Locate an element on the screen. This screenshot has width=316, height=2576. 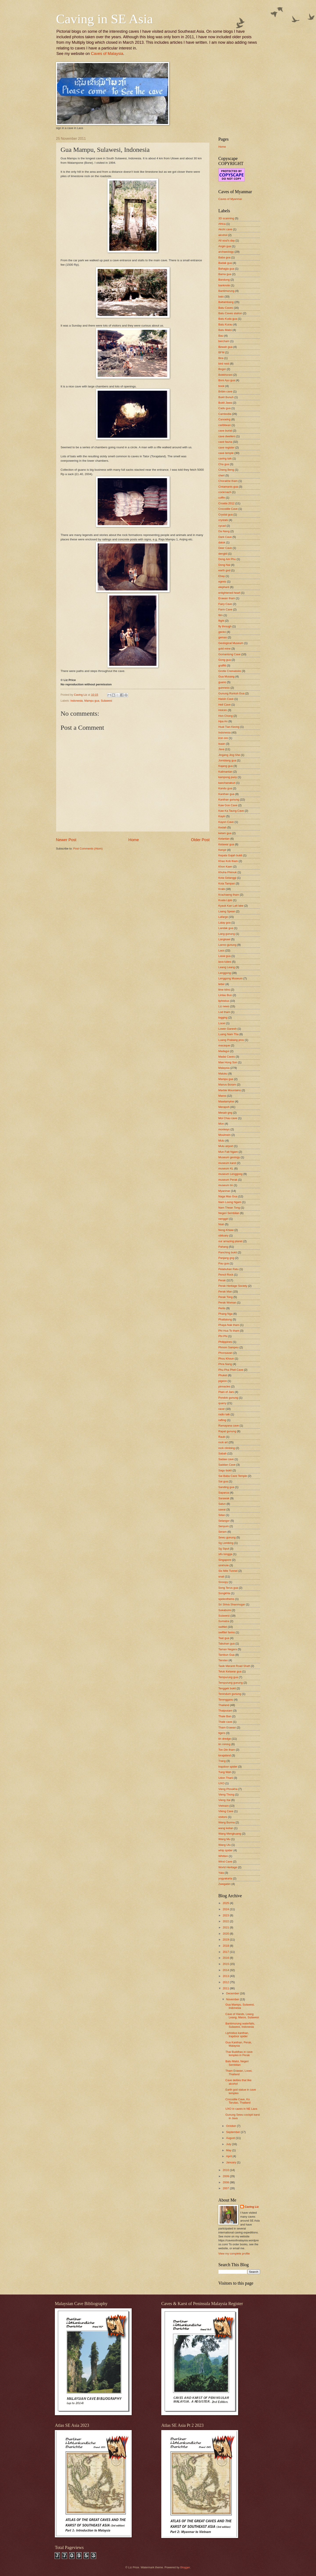
Marble Mountains is located at coordinates (229, 1090).